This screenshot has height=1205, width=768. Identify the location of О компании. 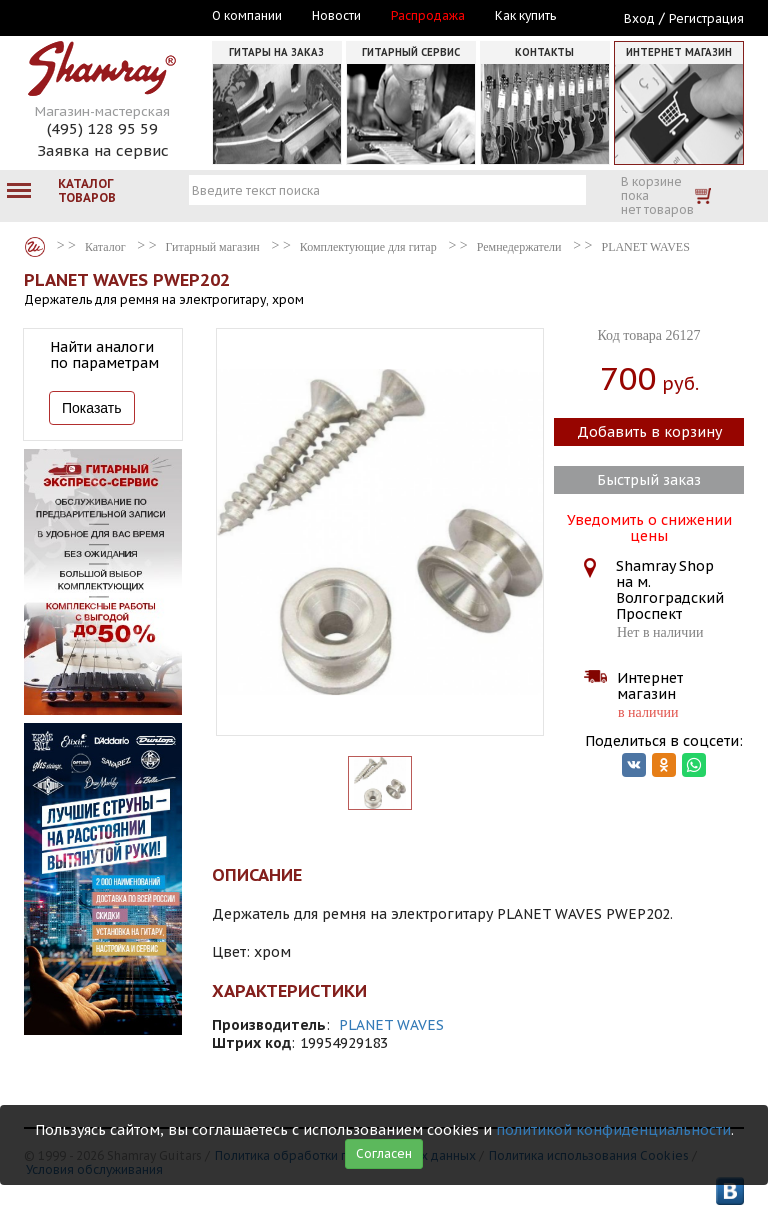
(247, 16).